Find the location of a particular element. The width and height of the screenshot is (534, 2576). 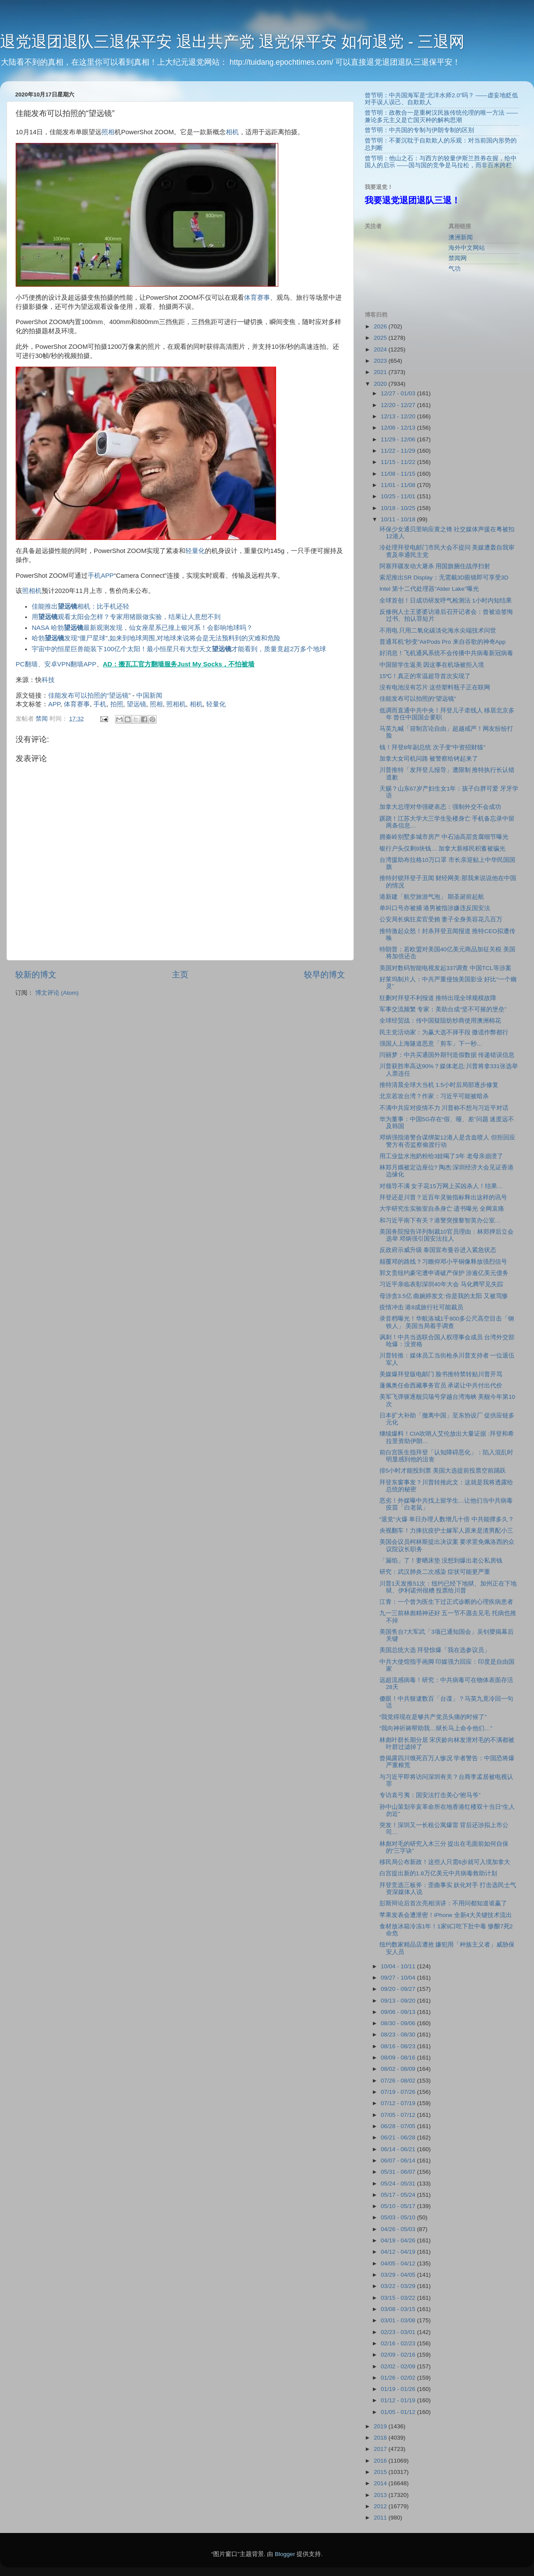

移民局公布新政！这些人只需6步就可入境加拿大 is located at coordinates (445, 1862).